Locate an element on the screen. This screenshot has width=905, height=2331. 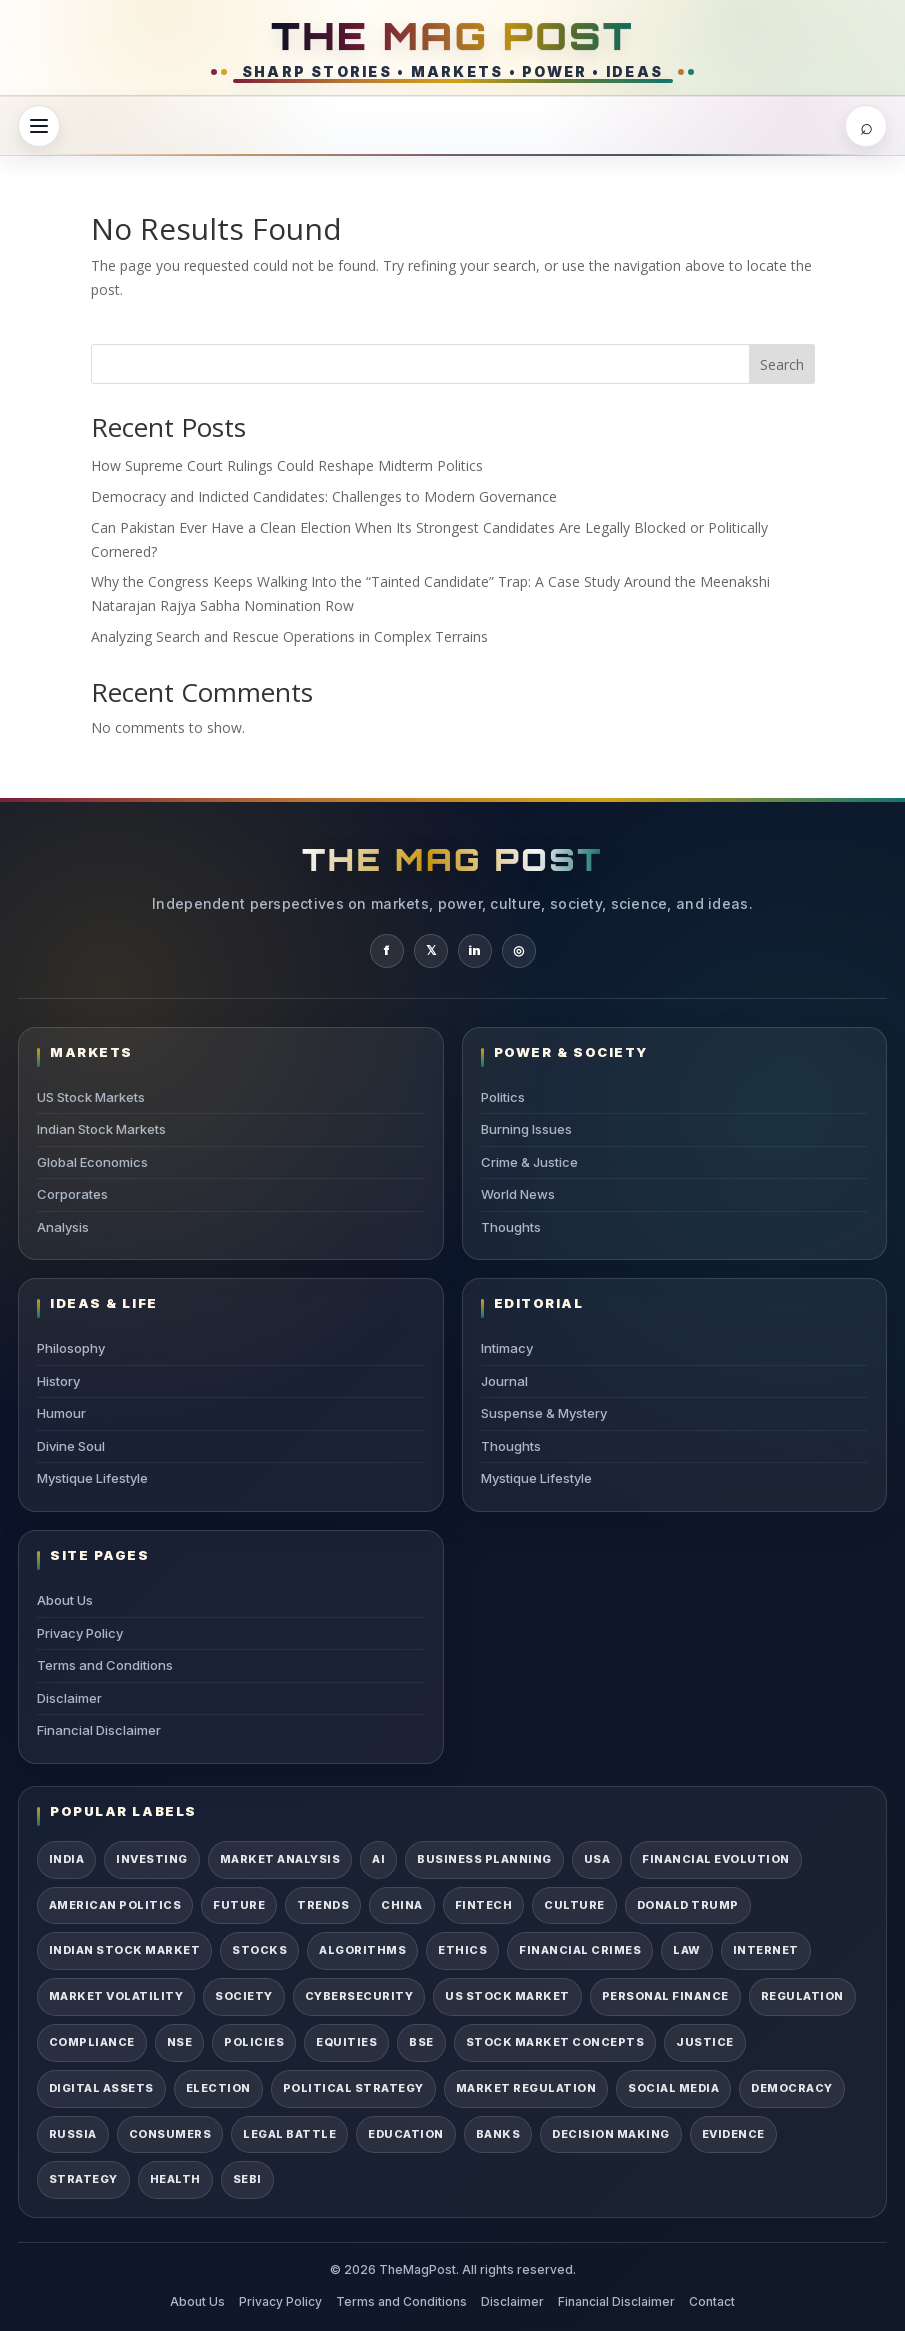
Compliance is located at coordinates (92, 2042).